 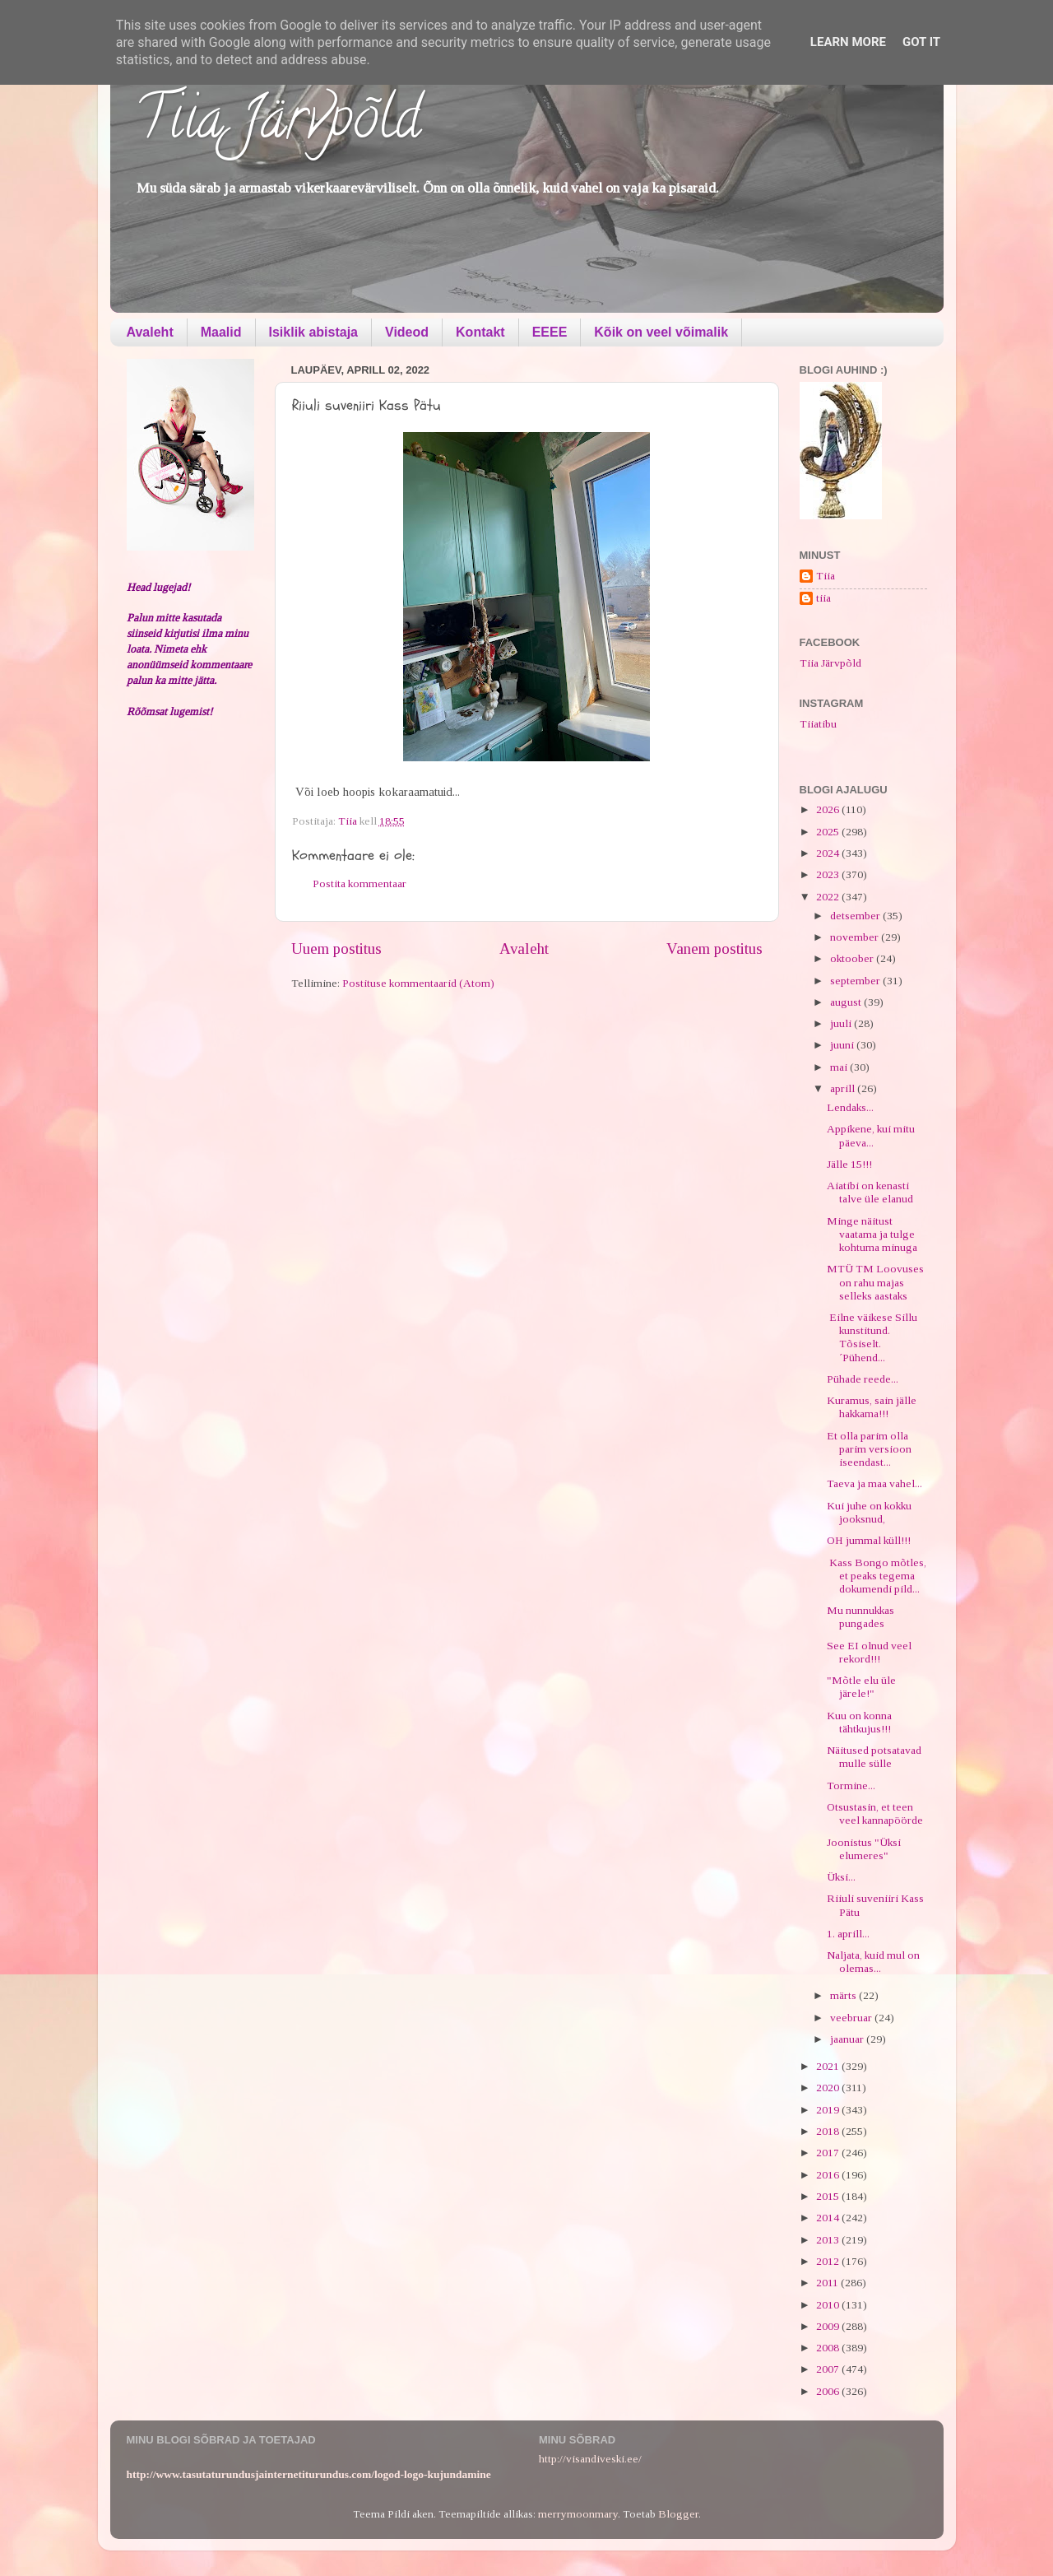 I want to click on oktoober, so click(x=853, y=958).